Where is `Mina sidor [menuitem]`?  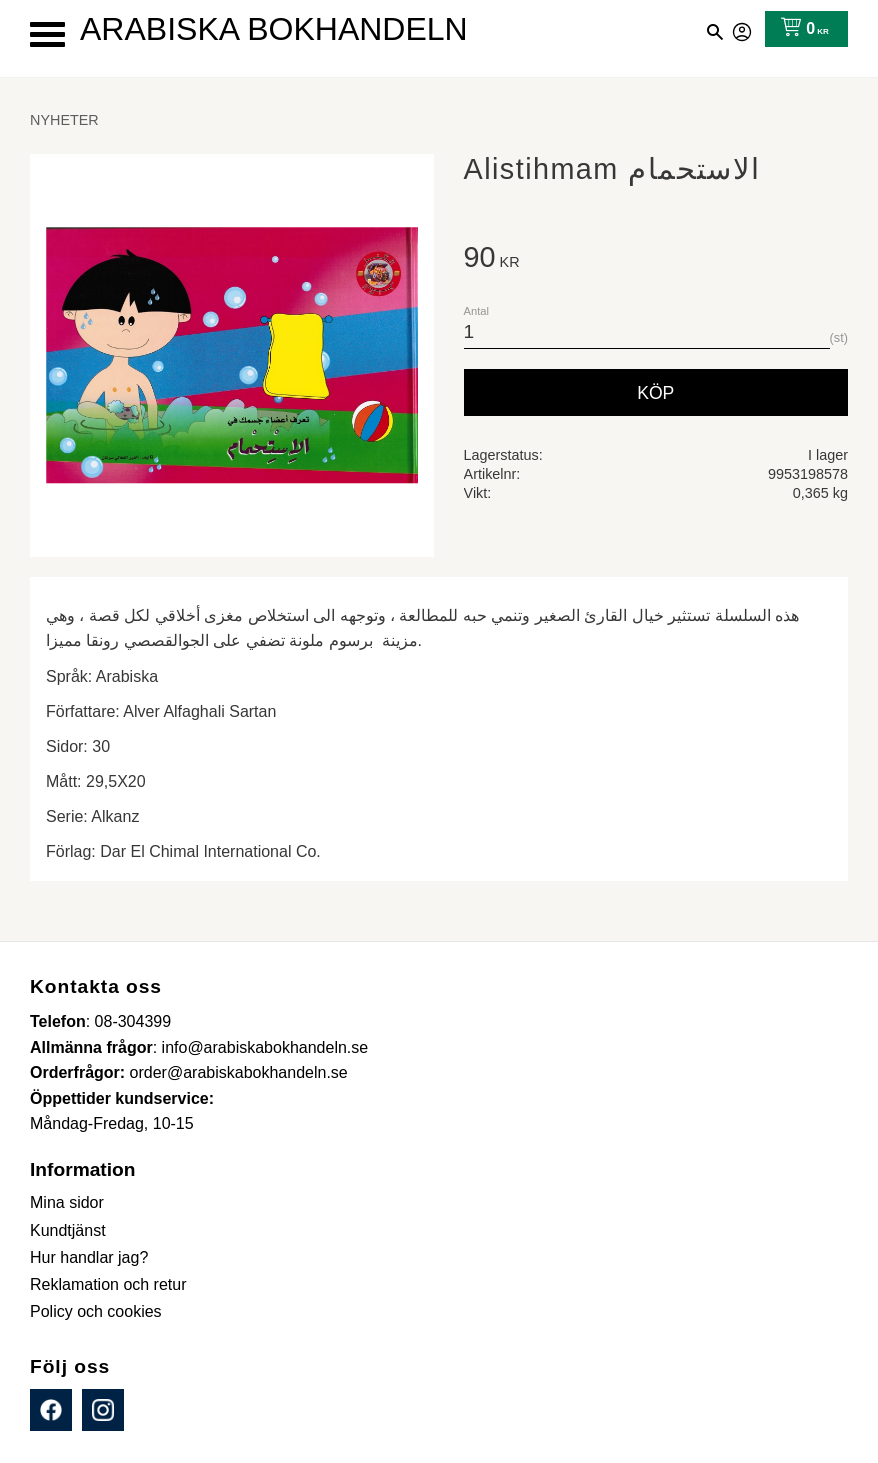
Mina sidor [menuitem] is located at coordinates (67, 1202).